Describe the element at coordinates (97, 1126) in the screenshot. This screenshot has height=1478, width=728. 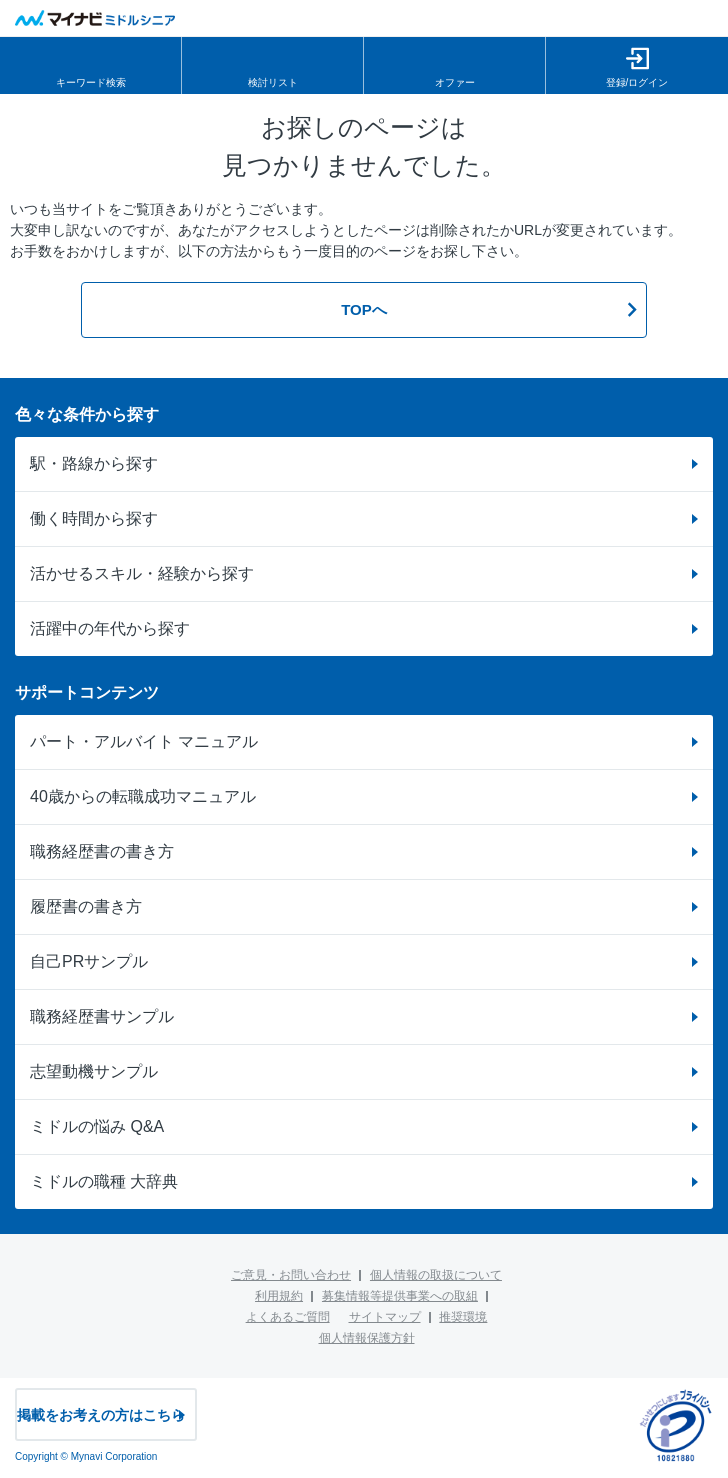
I see `ミドルの悩み Q&A` at that location.